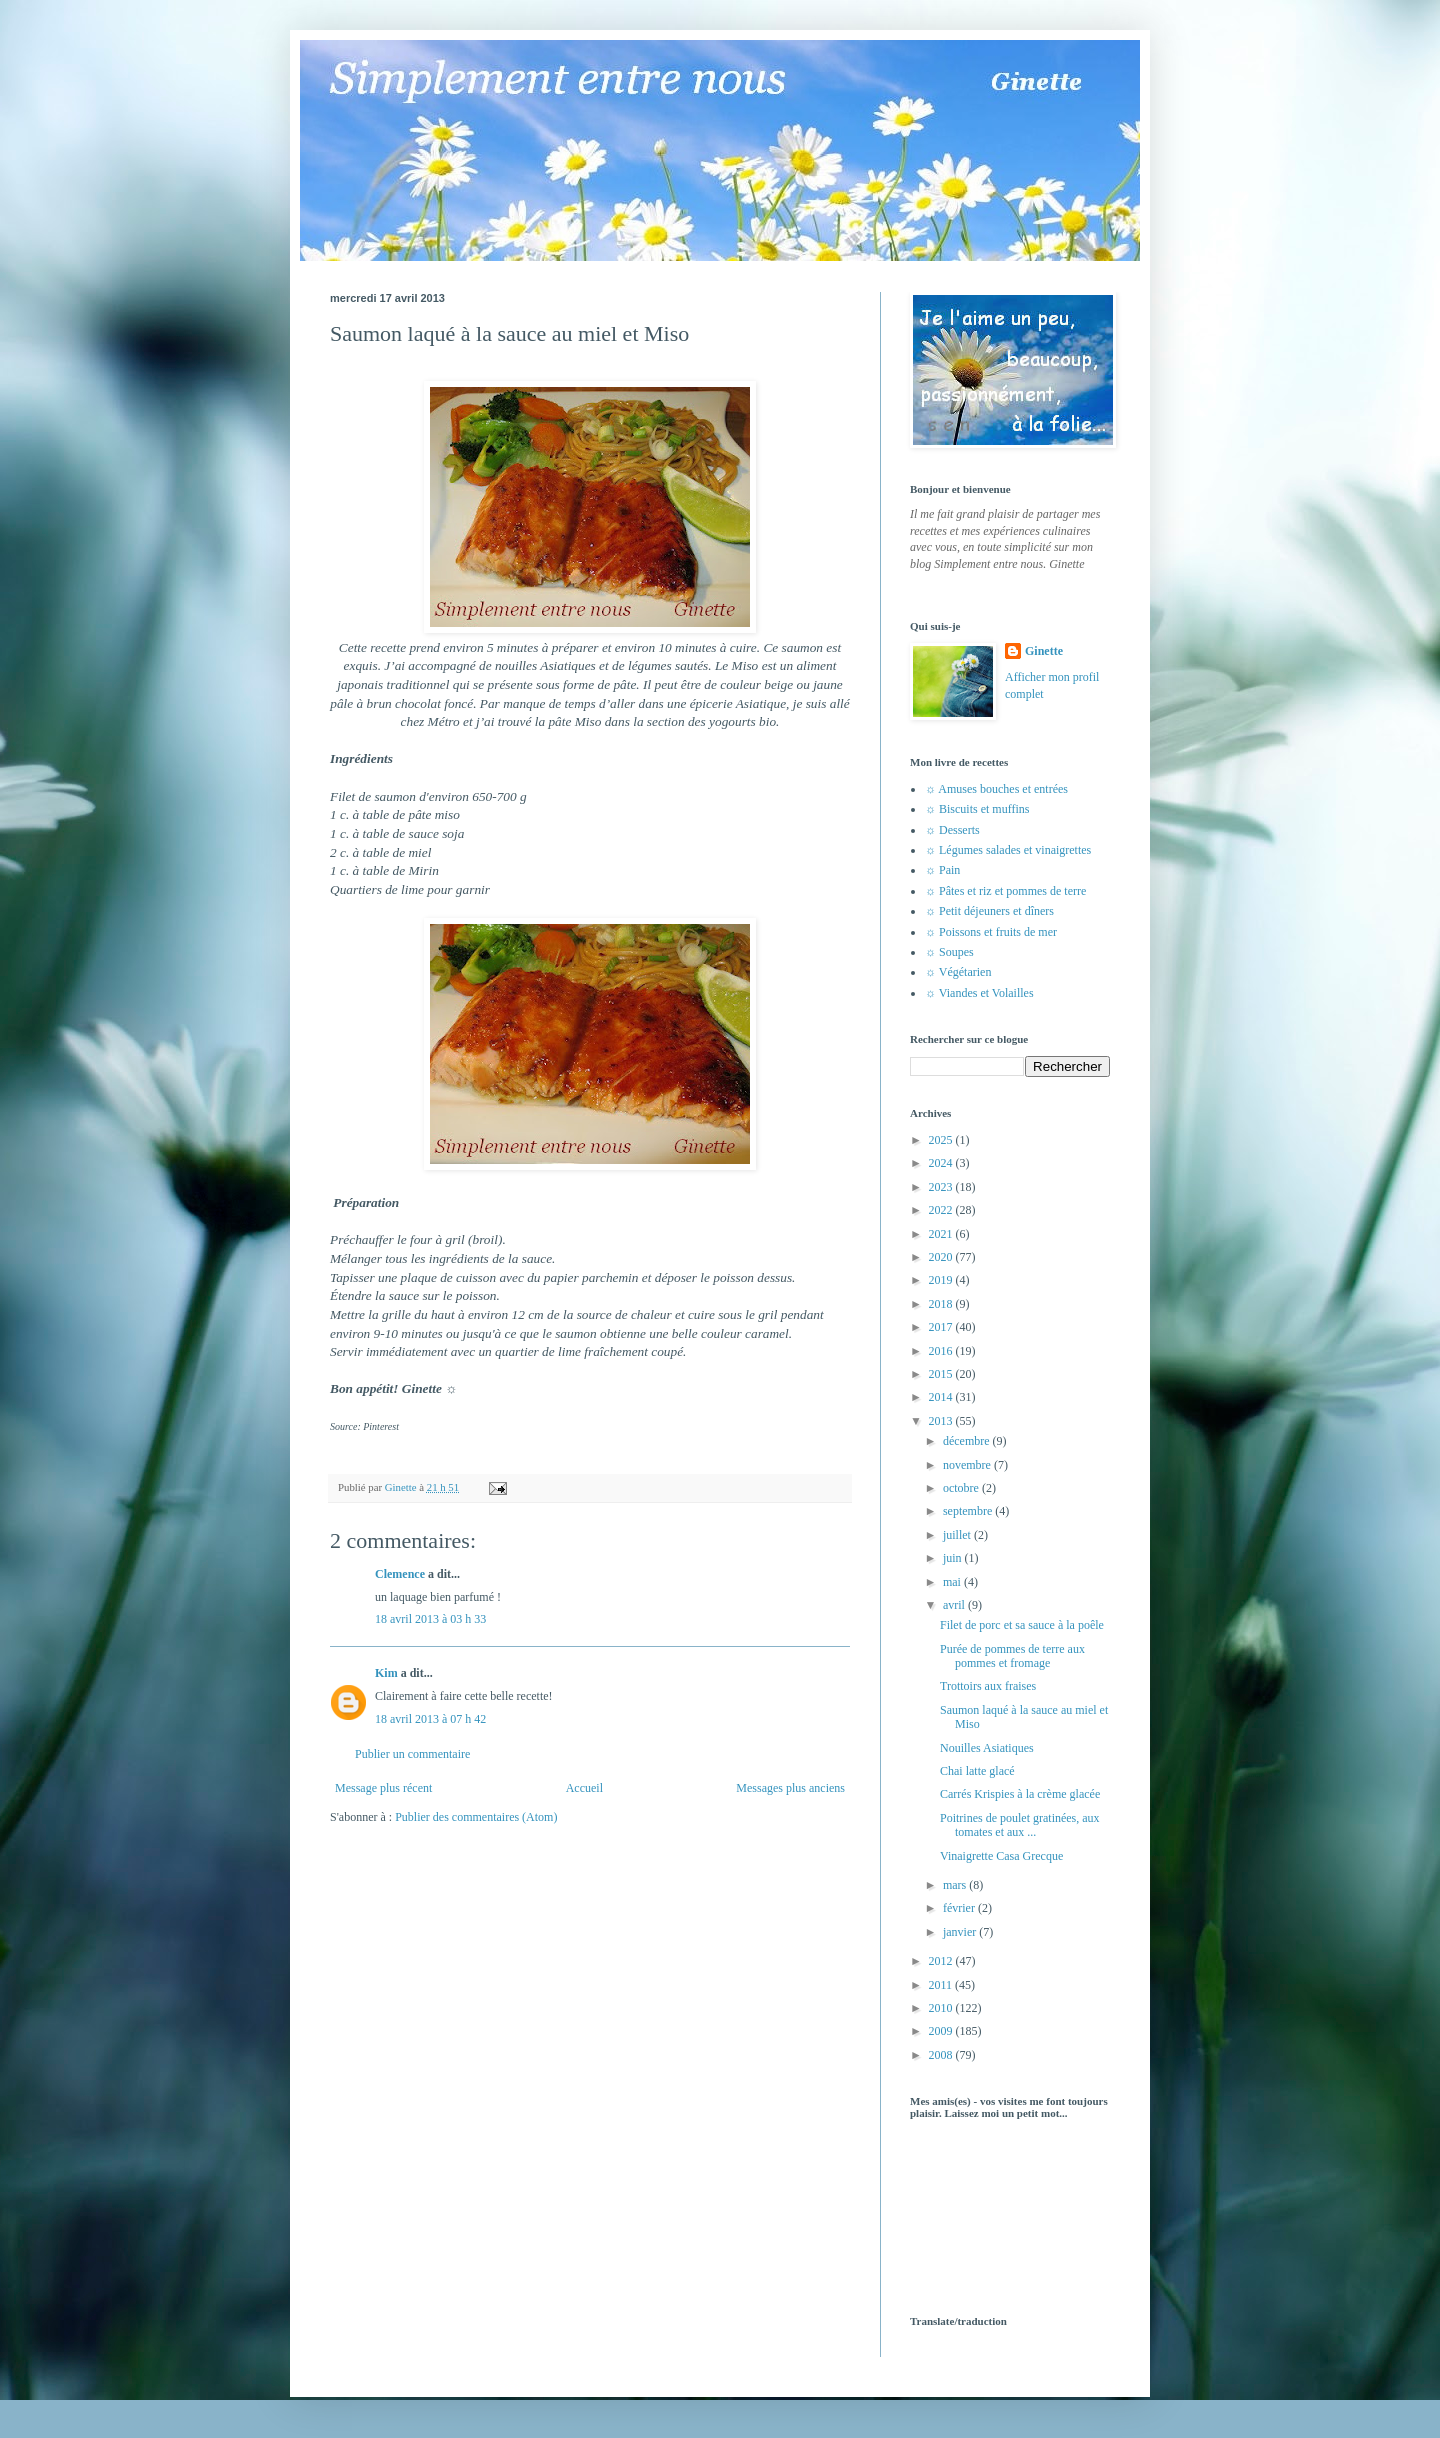  I want to click on 2024, so click(942, 1163).